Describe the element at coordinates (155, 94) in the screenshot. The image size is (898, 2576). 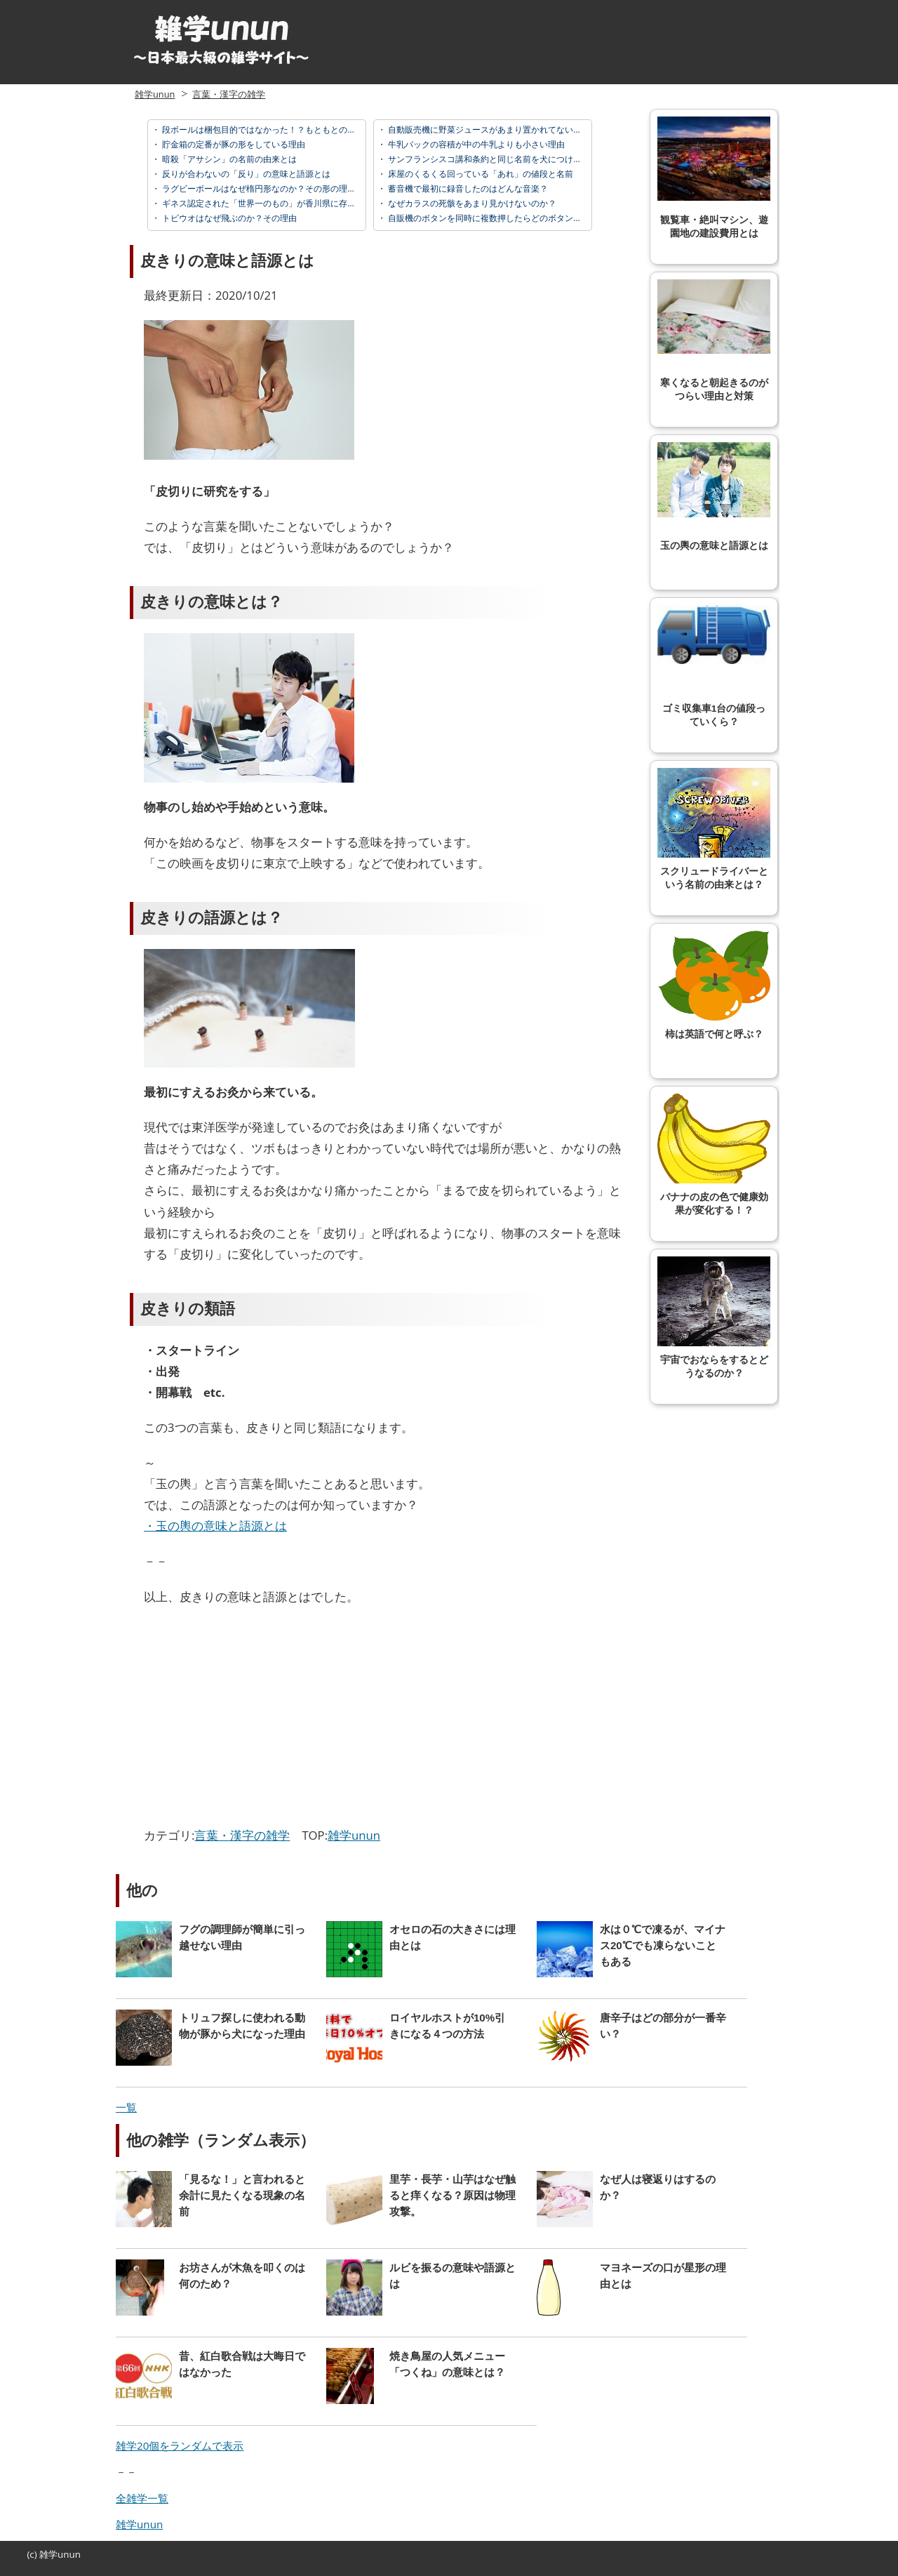
I see `雑学unun` at that location.